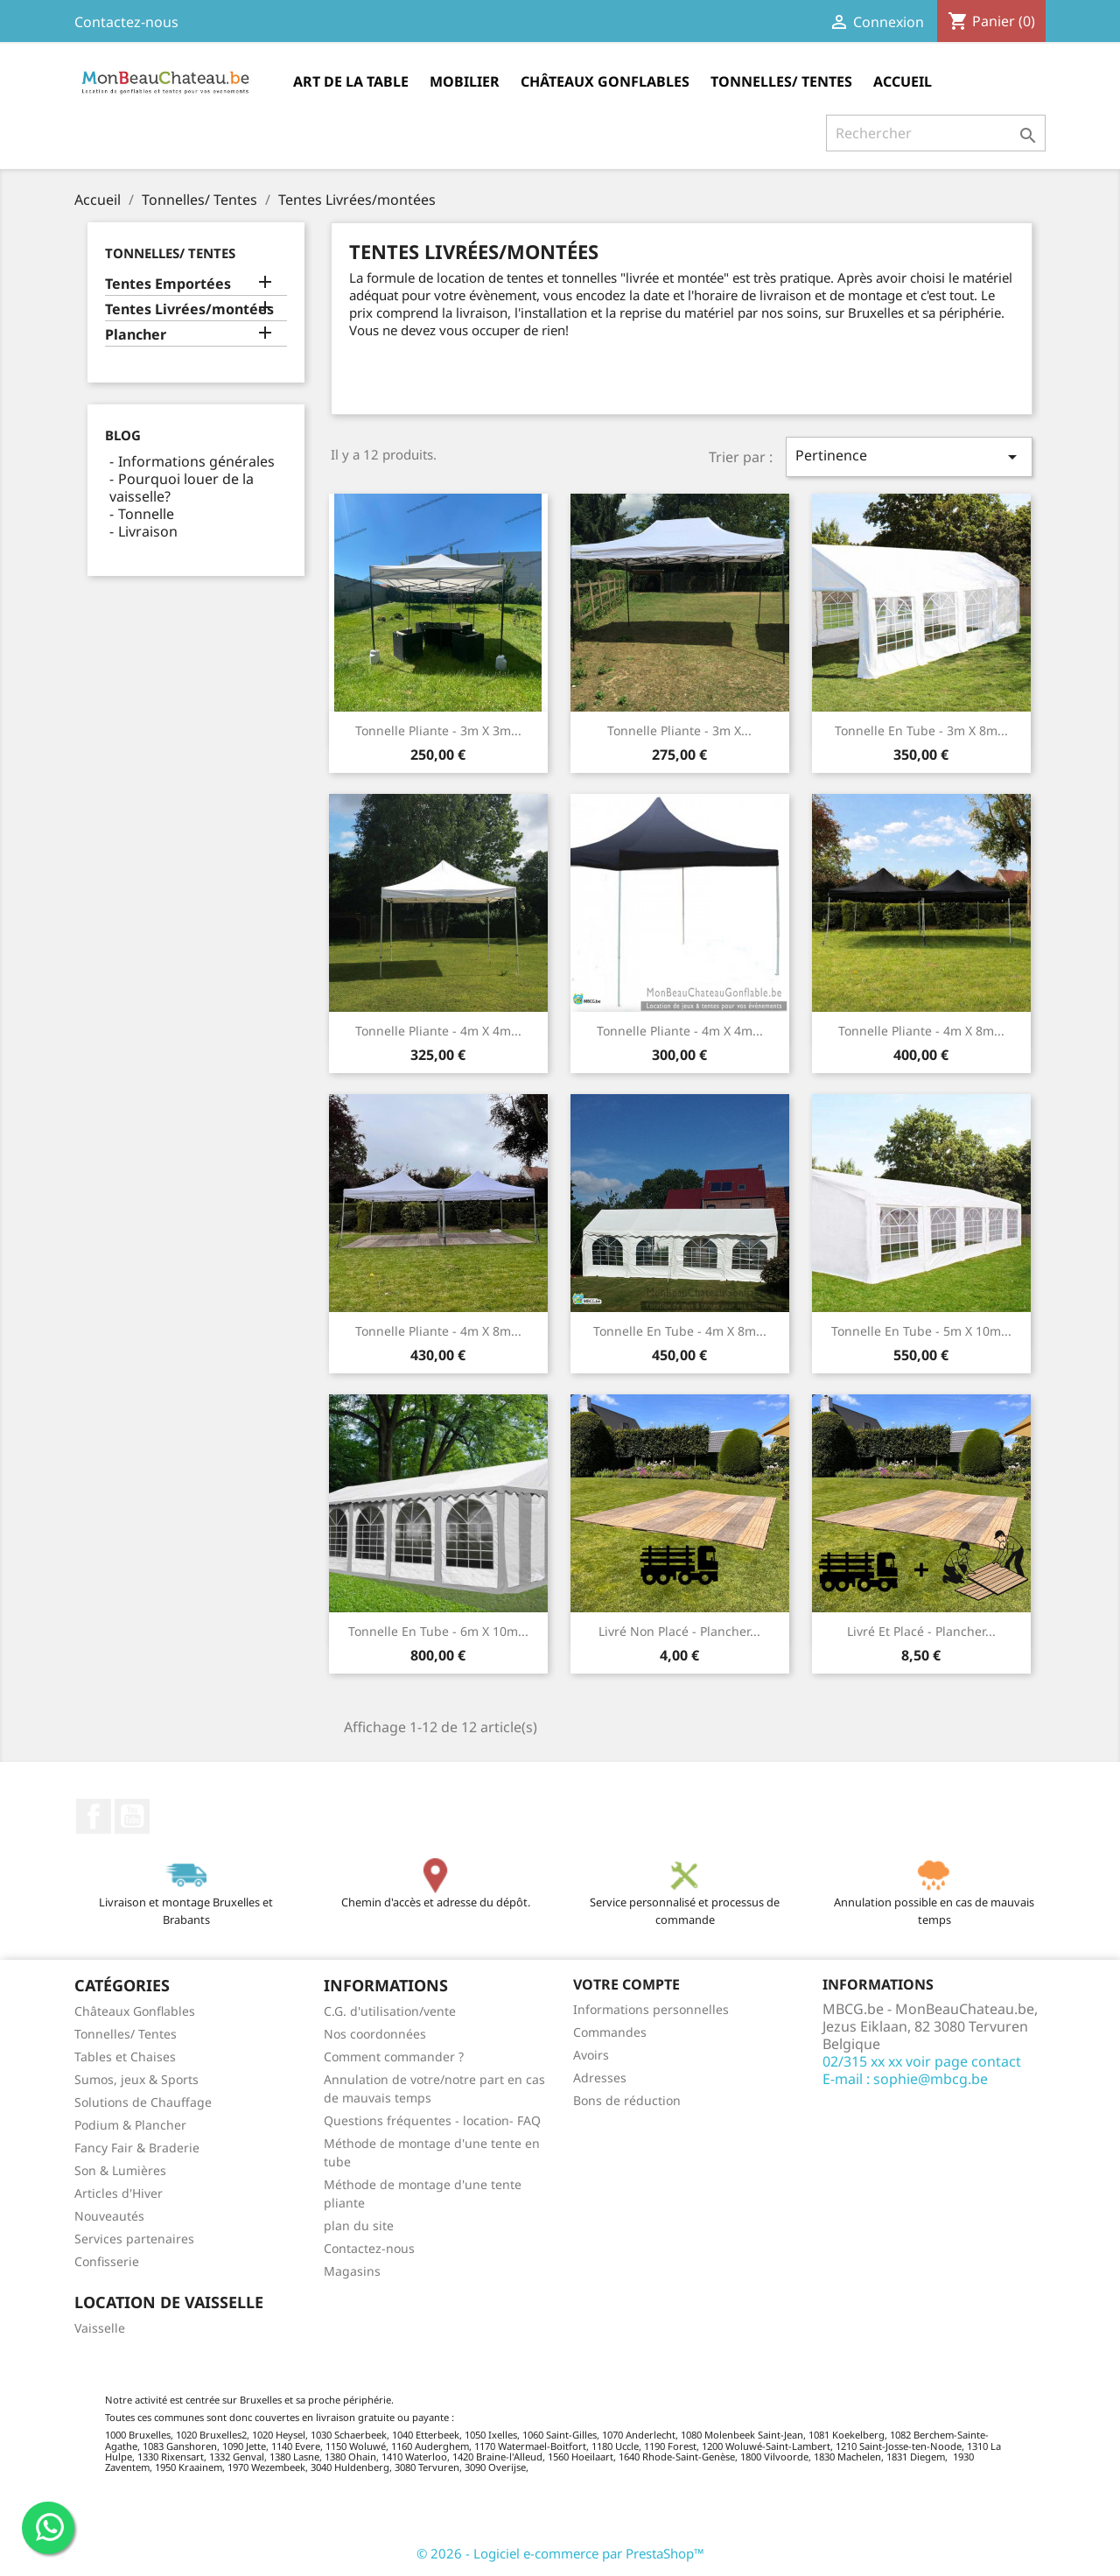 The width and height of the screenshot is (1120, 2576). I want to click on Questions fréquentes - location- FAQ, so click(432, 2120).